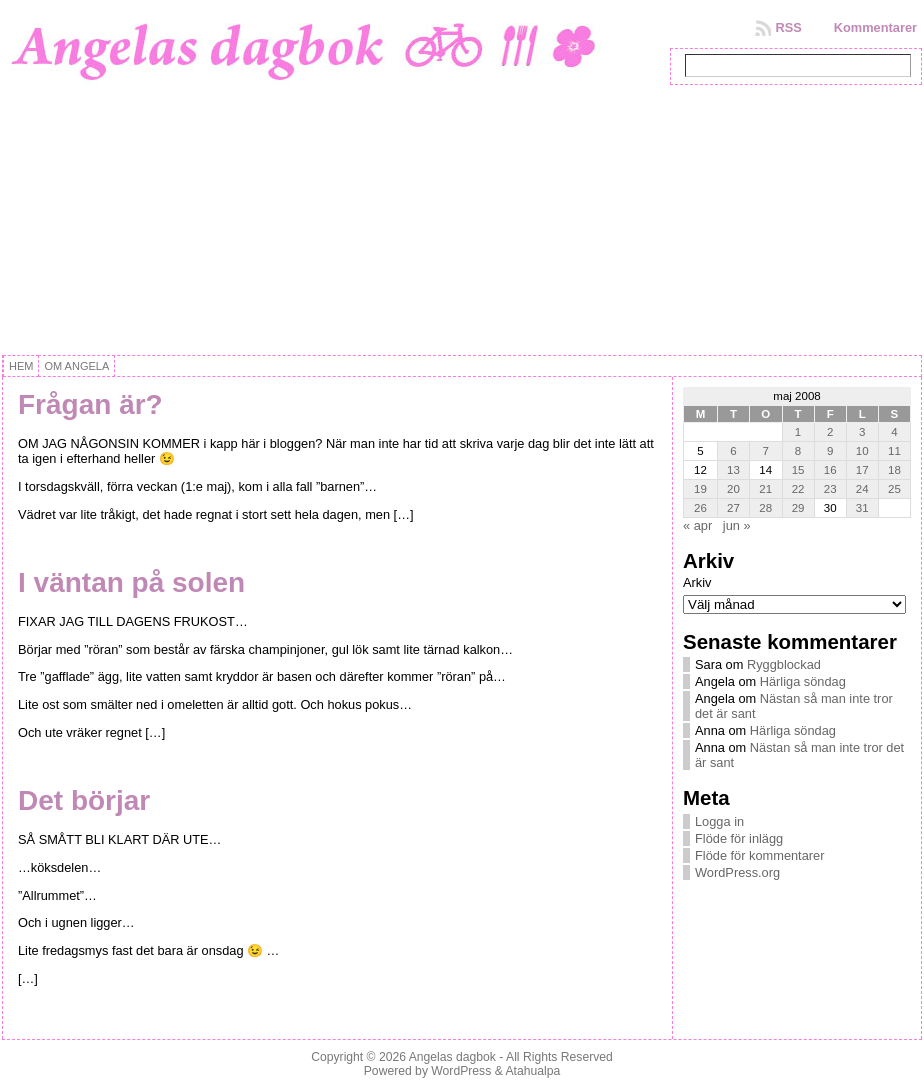 The width and height of the screenshot is (924, 1088). I want to click on 22 [Inlägg publicerat 22 May, 2008], so click(798, 489).